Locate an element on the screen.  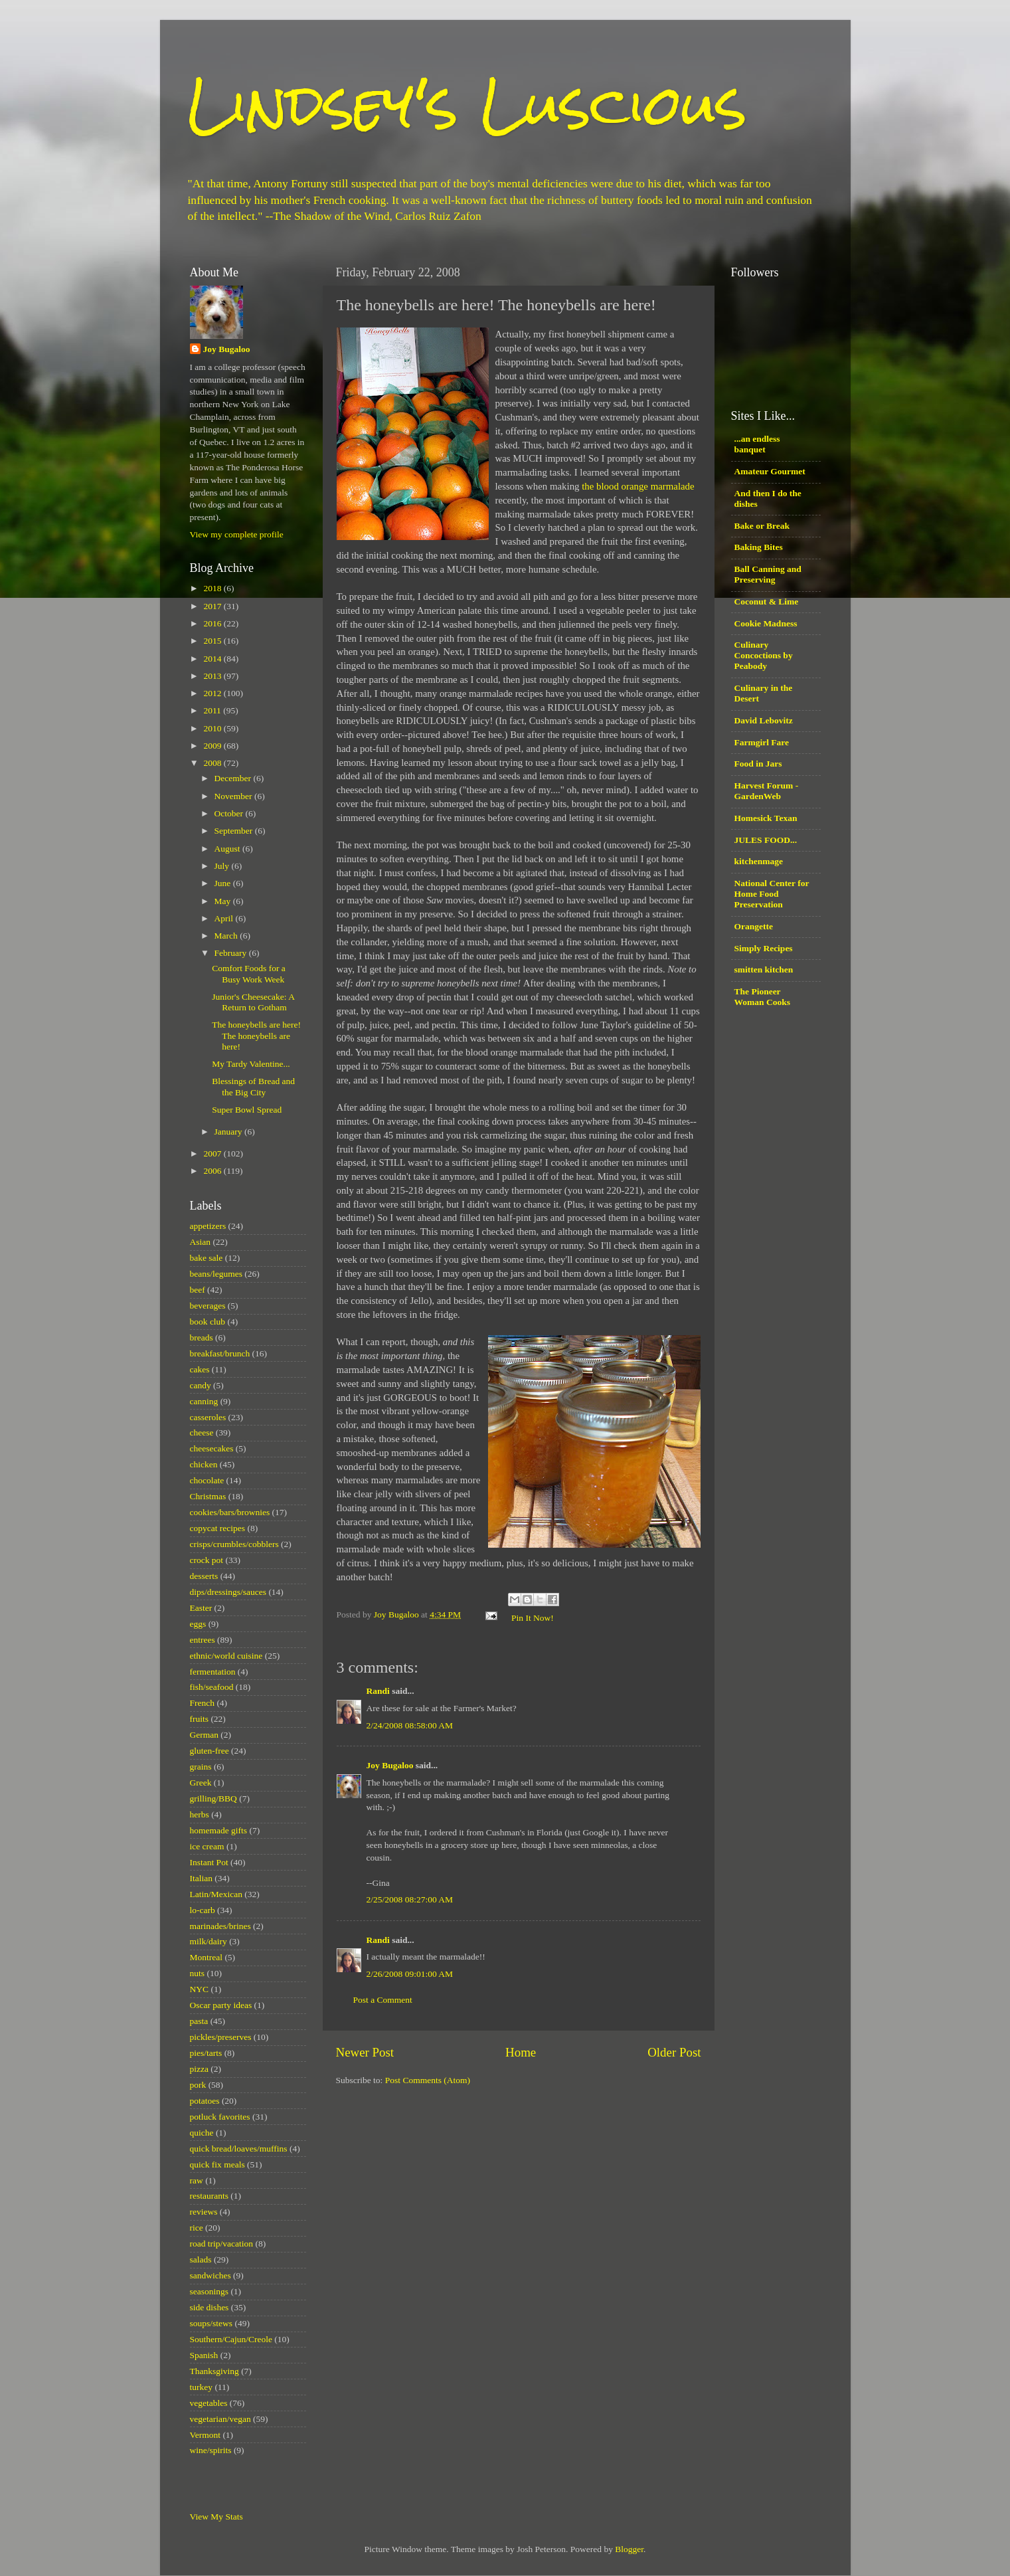
nuts is located at coordinates (197, 1973).